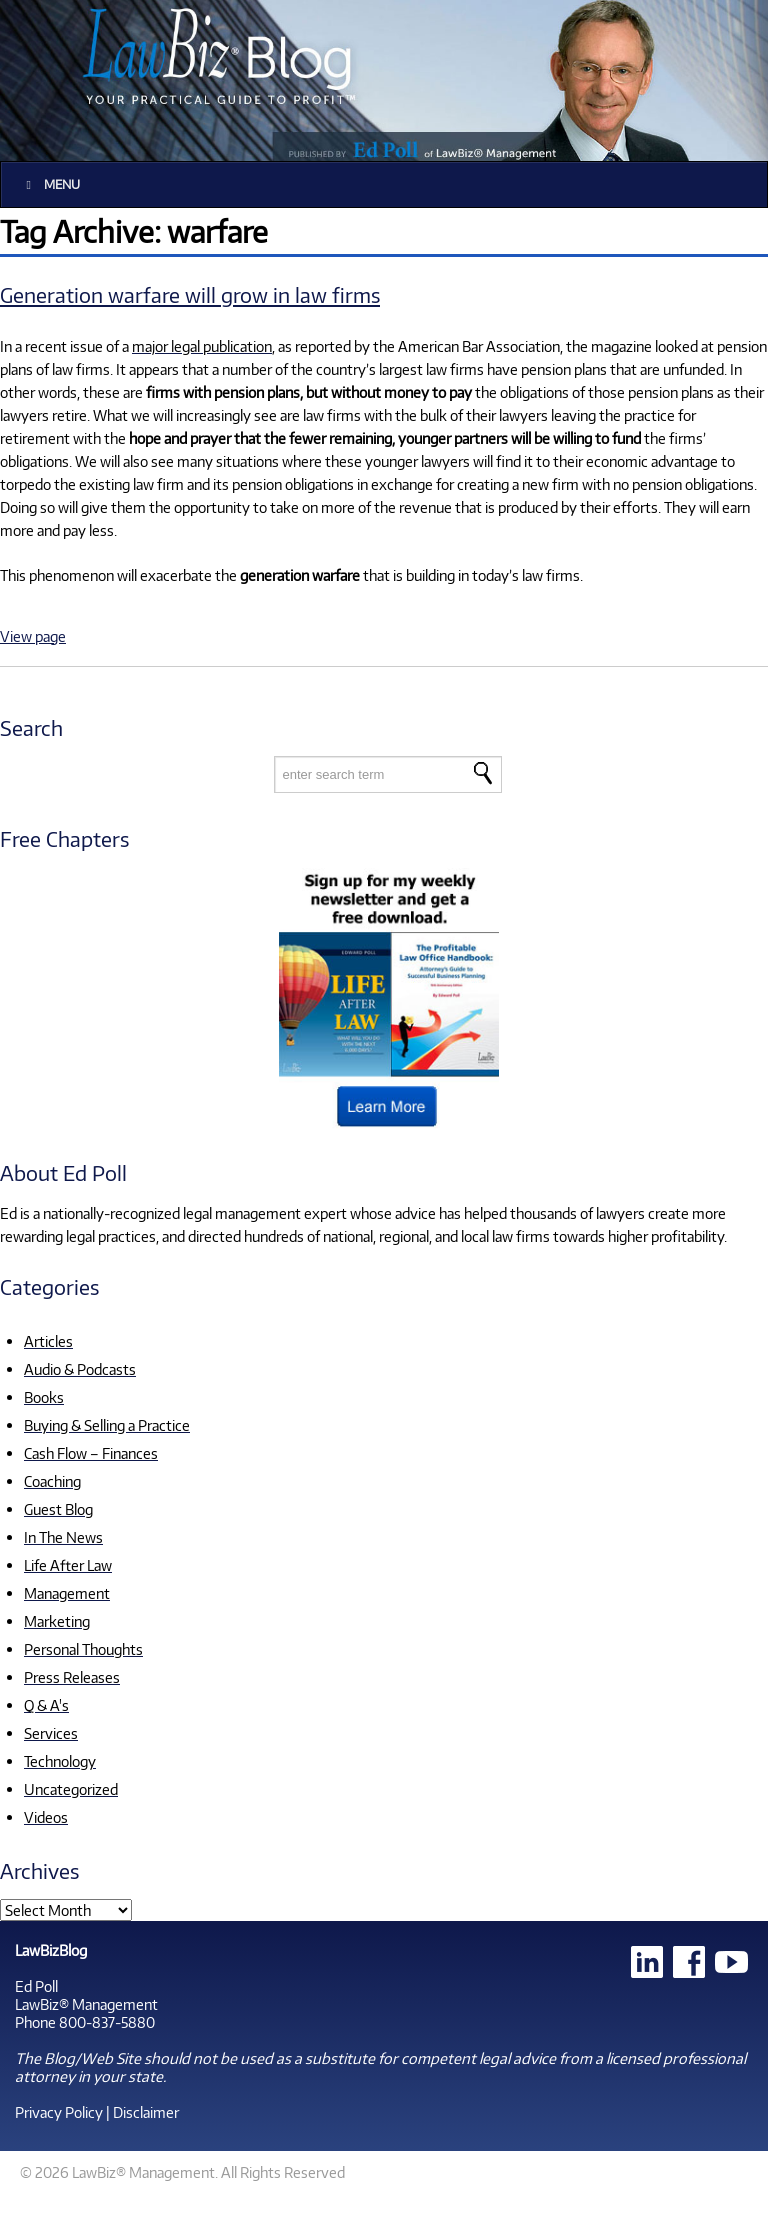  What do you see at coordinates (59, 2112) in the screenshot?
I see `Privacy Policy` at bounding box center [59, 2112].